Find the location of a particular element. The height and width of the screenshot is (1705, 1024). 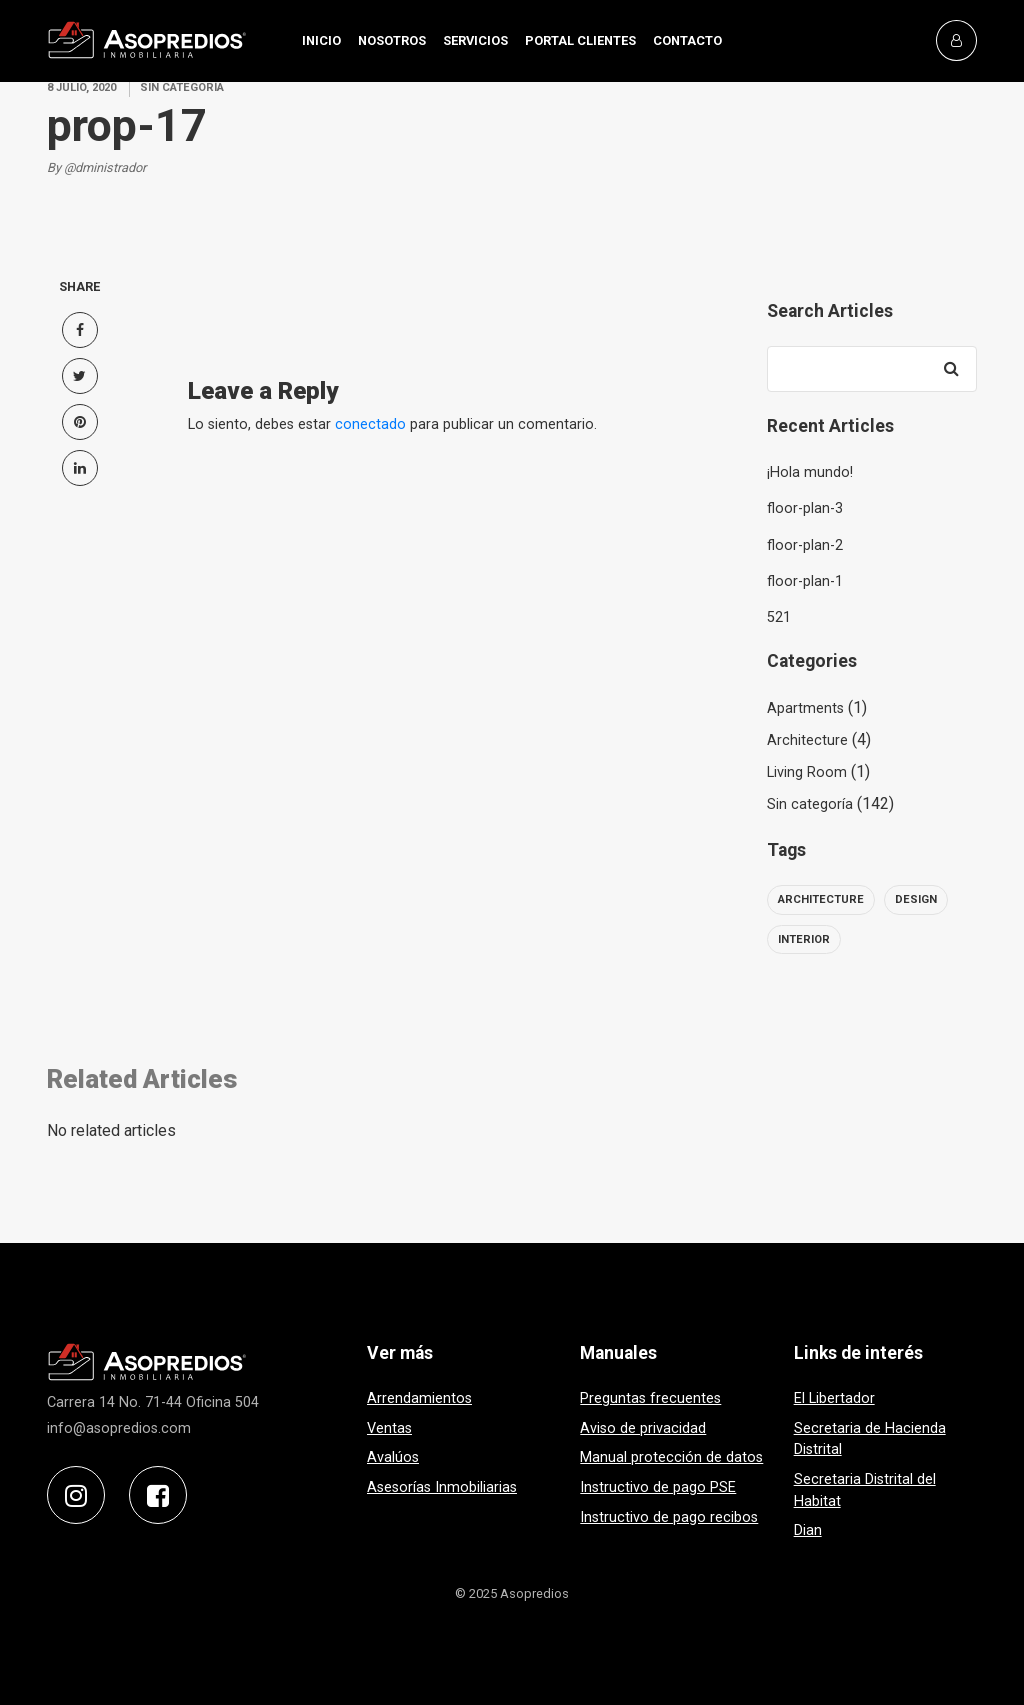

INICIO is located at coordinates (321, 40).